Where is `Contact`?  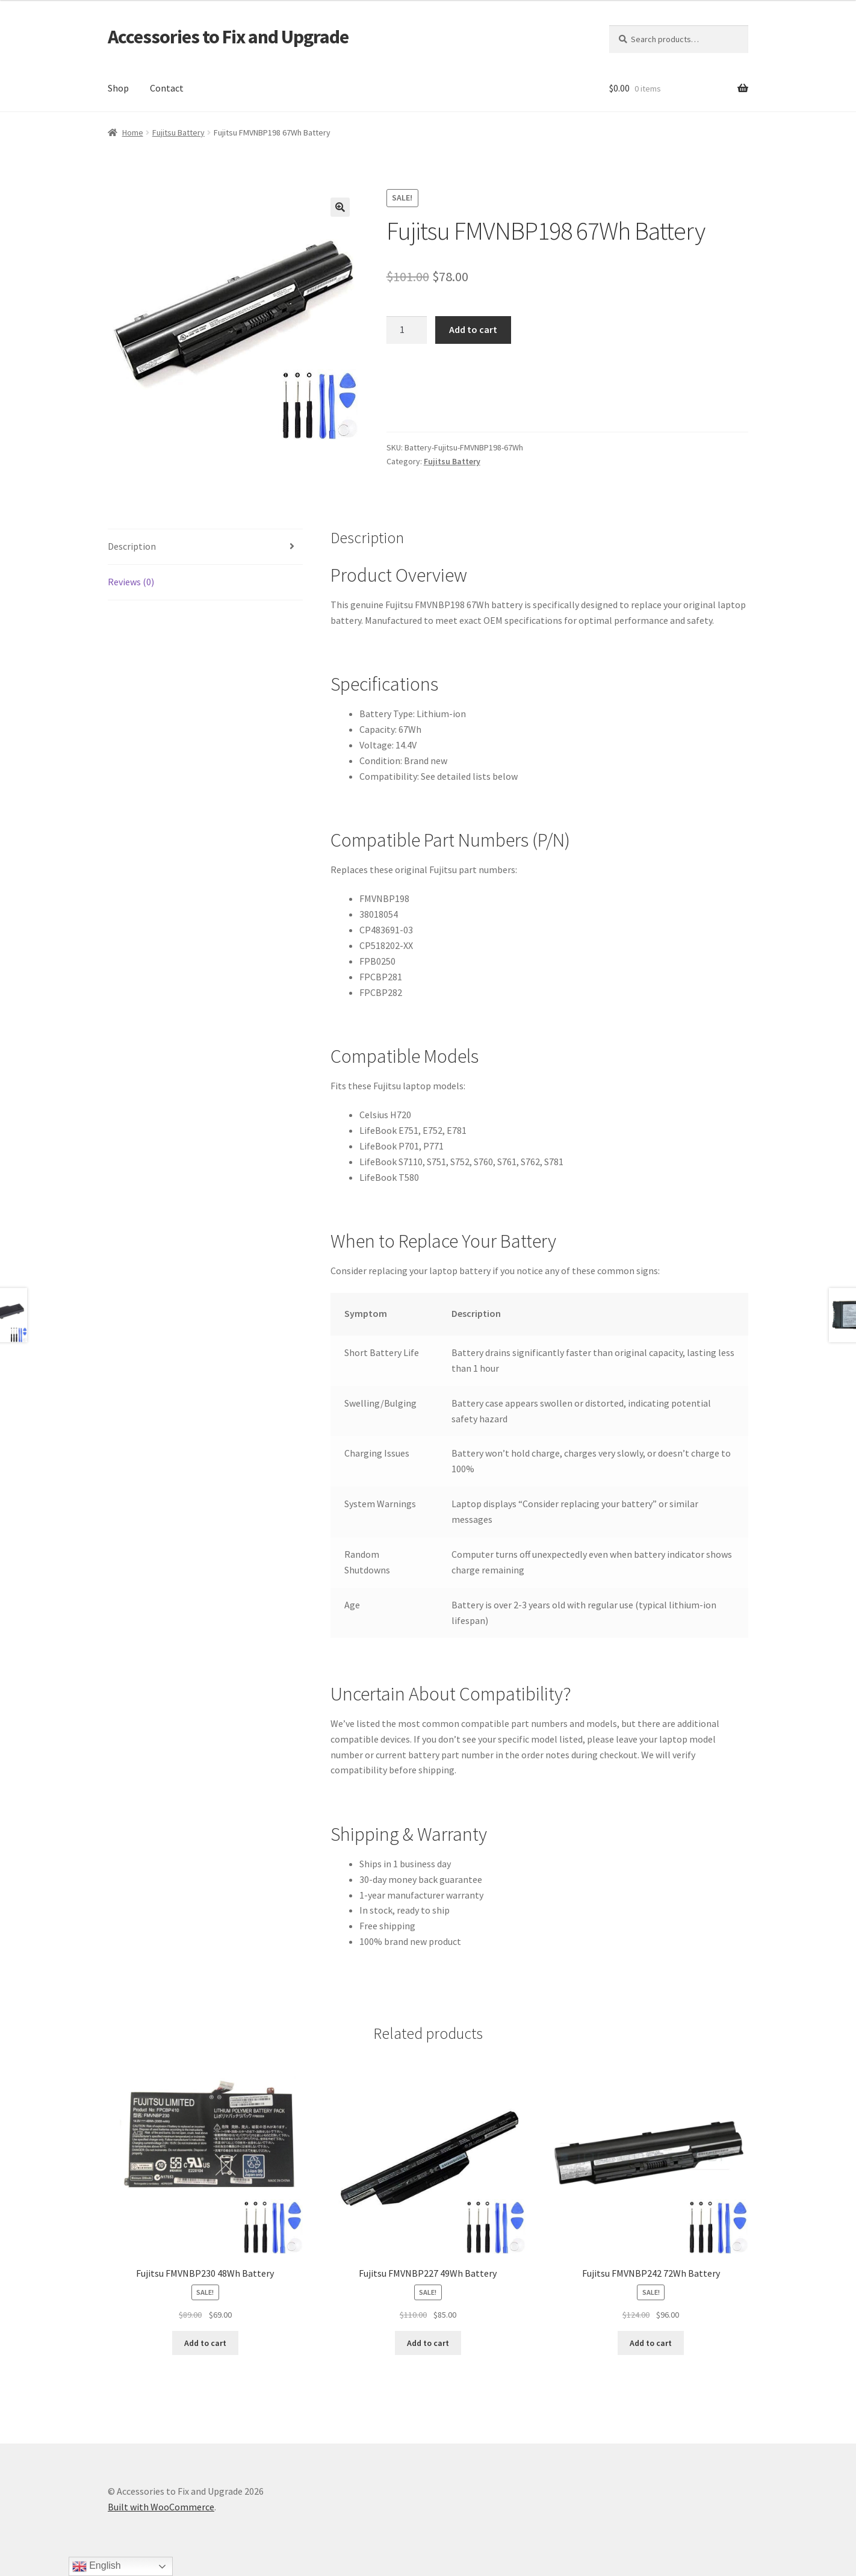
Contact is located at coordinates (167, 88).